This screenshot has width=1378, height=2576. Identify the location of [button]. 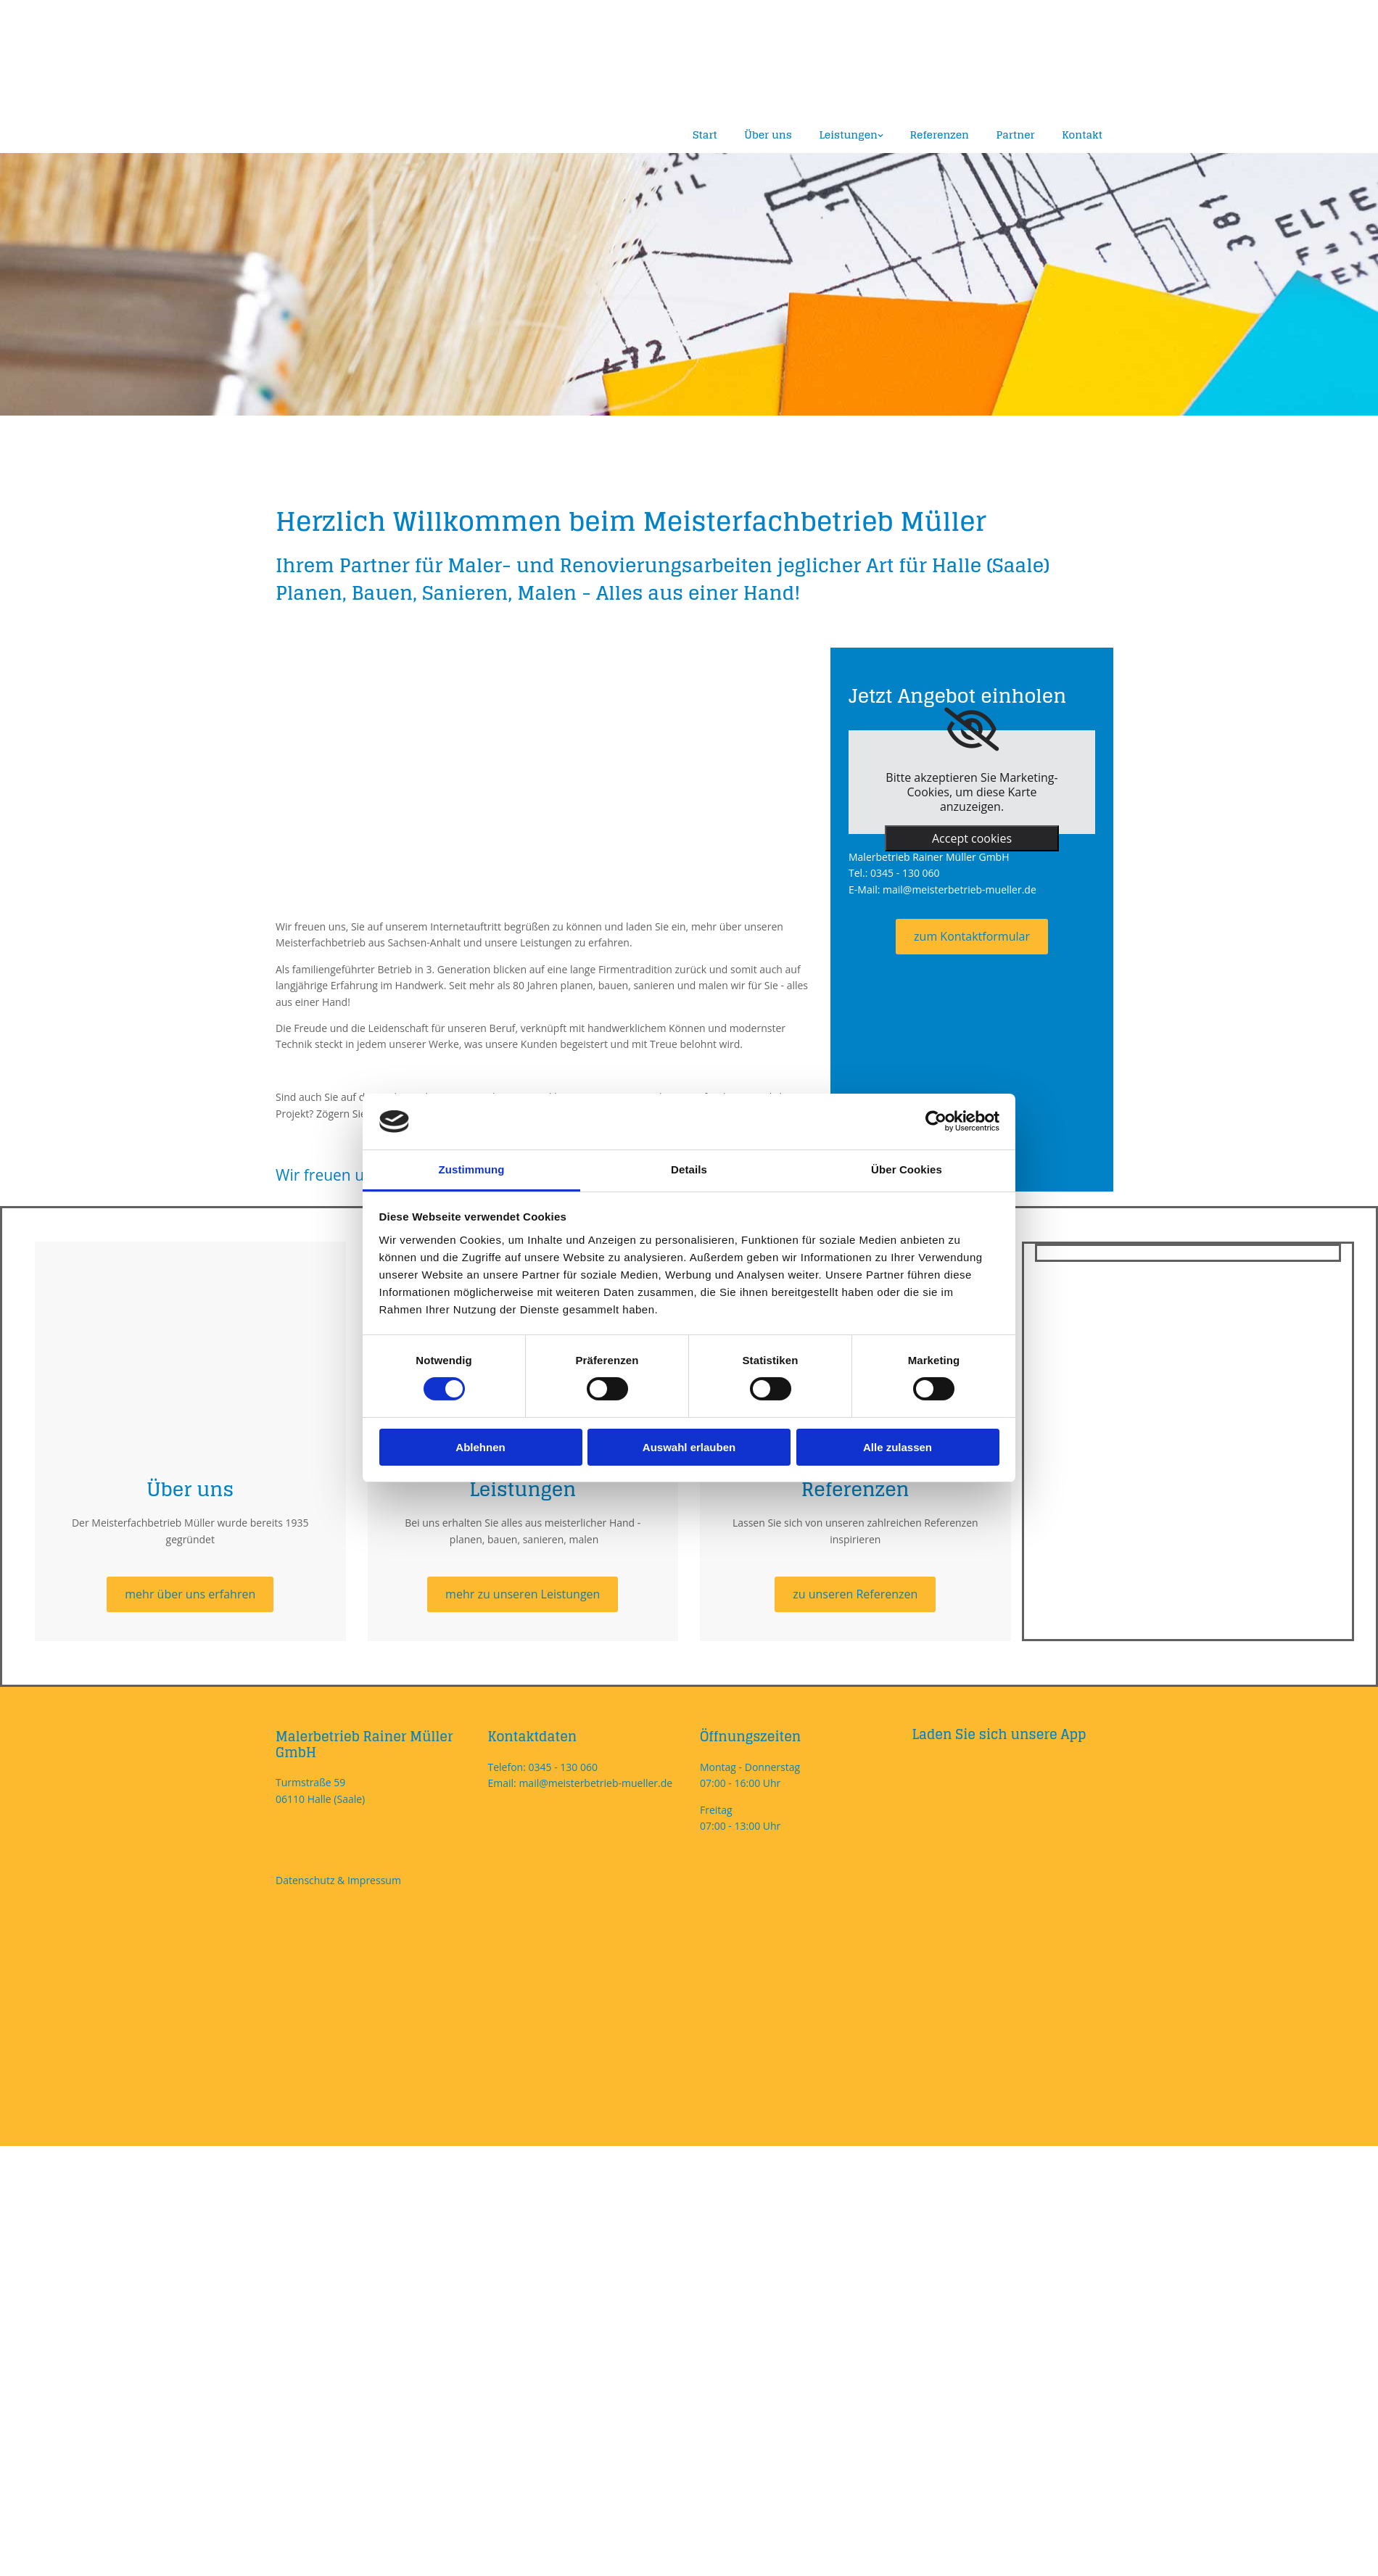
(972, 936).